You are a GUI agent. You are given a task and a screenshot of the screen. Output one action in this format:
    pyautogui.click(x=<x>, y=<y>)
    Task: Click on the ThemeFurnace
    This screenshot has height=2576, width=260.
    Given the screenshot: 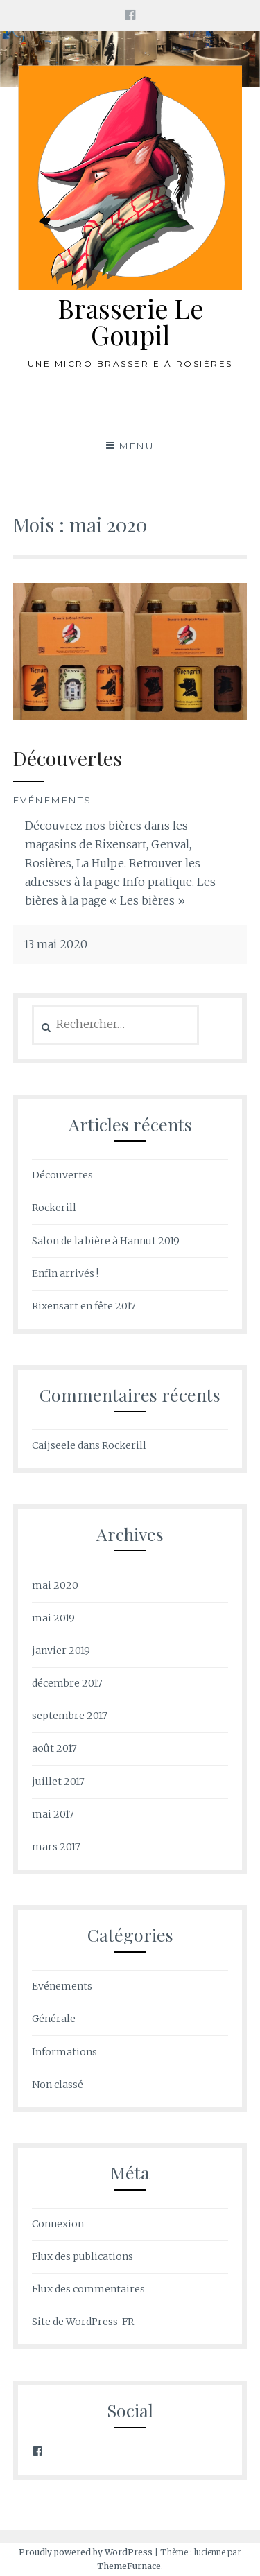 What is the action you would take?
    pyautogui.click(x=129, y=2566)
    